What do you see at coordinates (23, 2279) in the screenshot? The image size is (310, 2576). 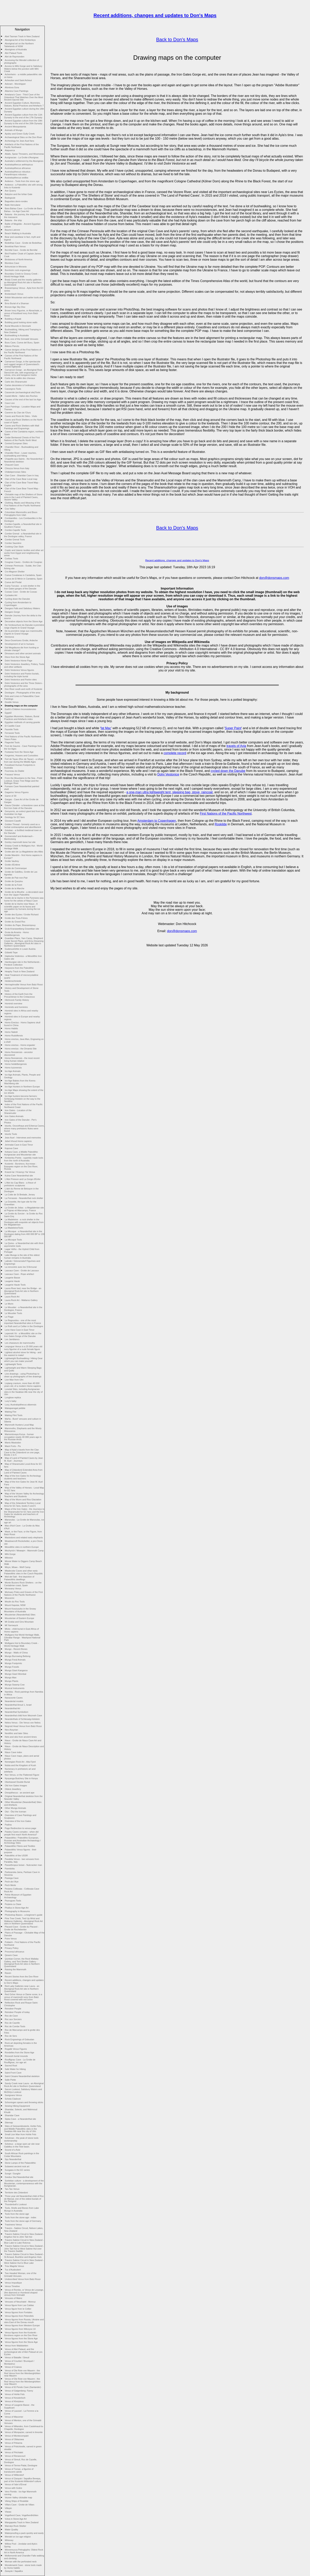 I see `Undescribed Venus from Balzi Rossi` at bounding box center [23, 2279].